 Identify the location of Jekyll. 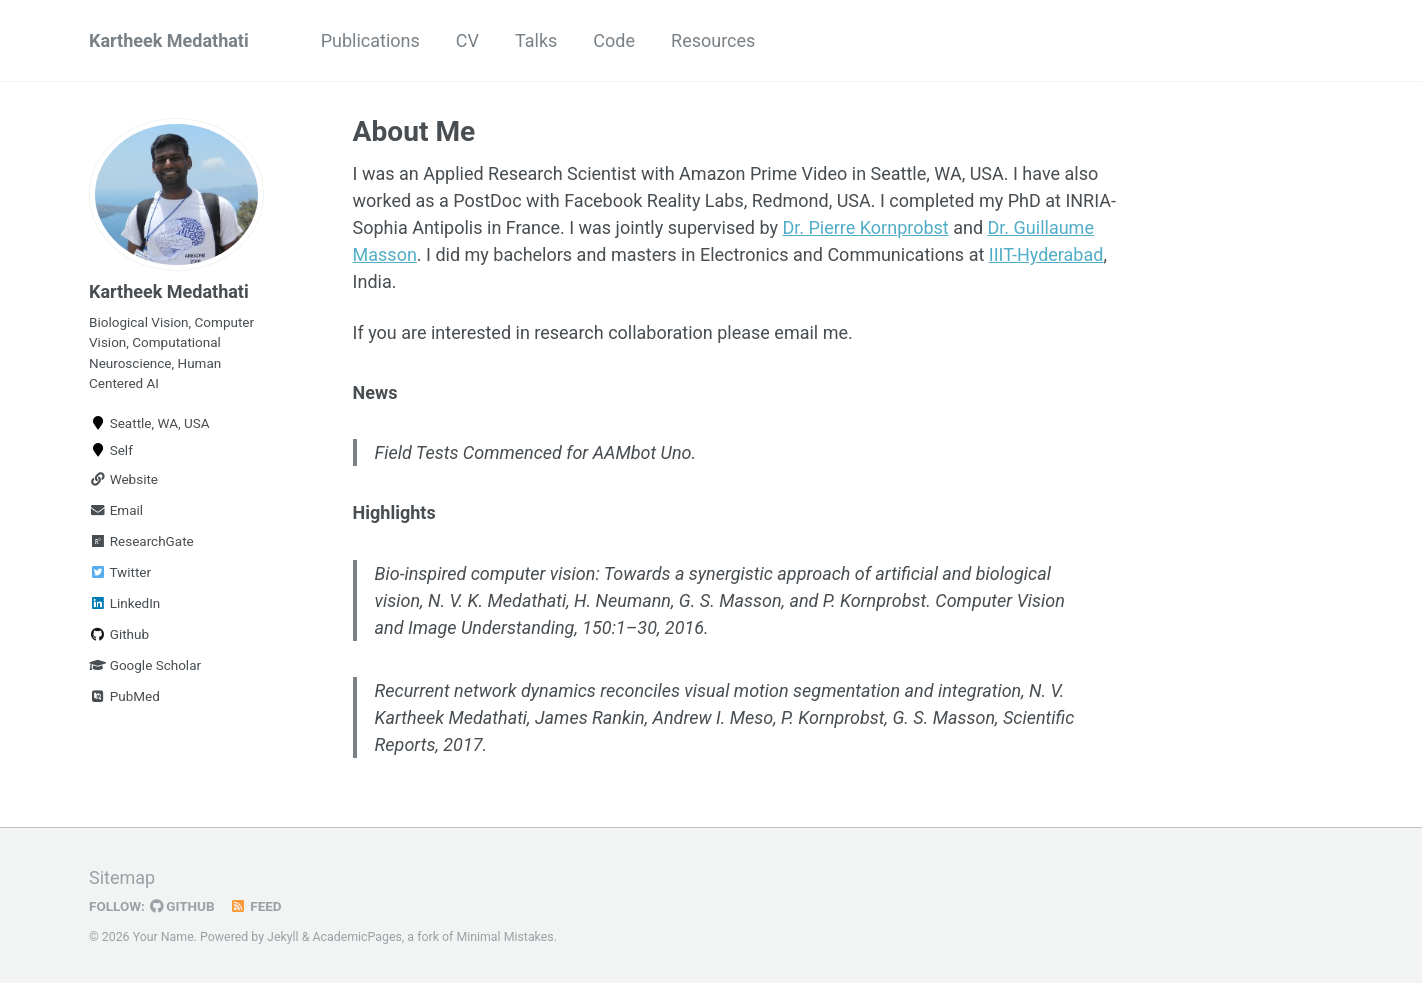
(283, 937).